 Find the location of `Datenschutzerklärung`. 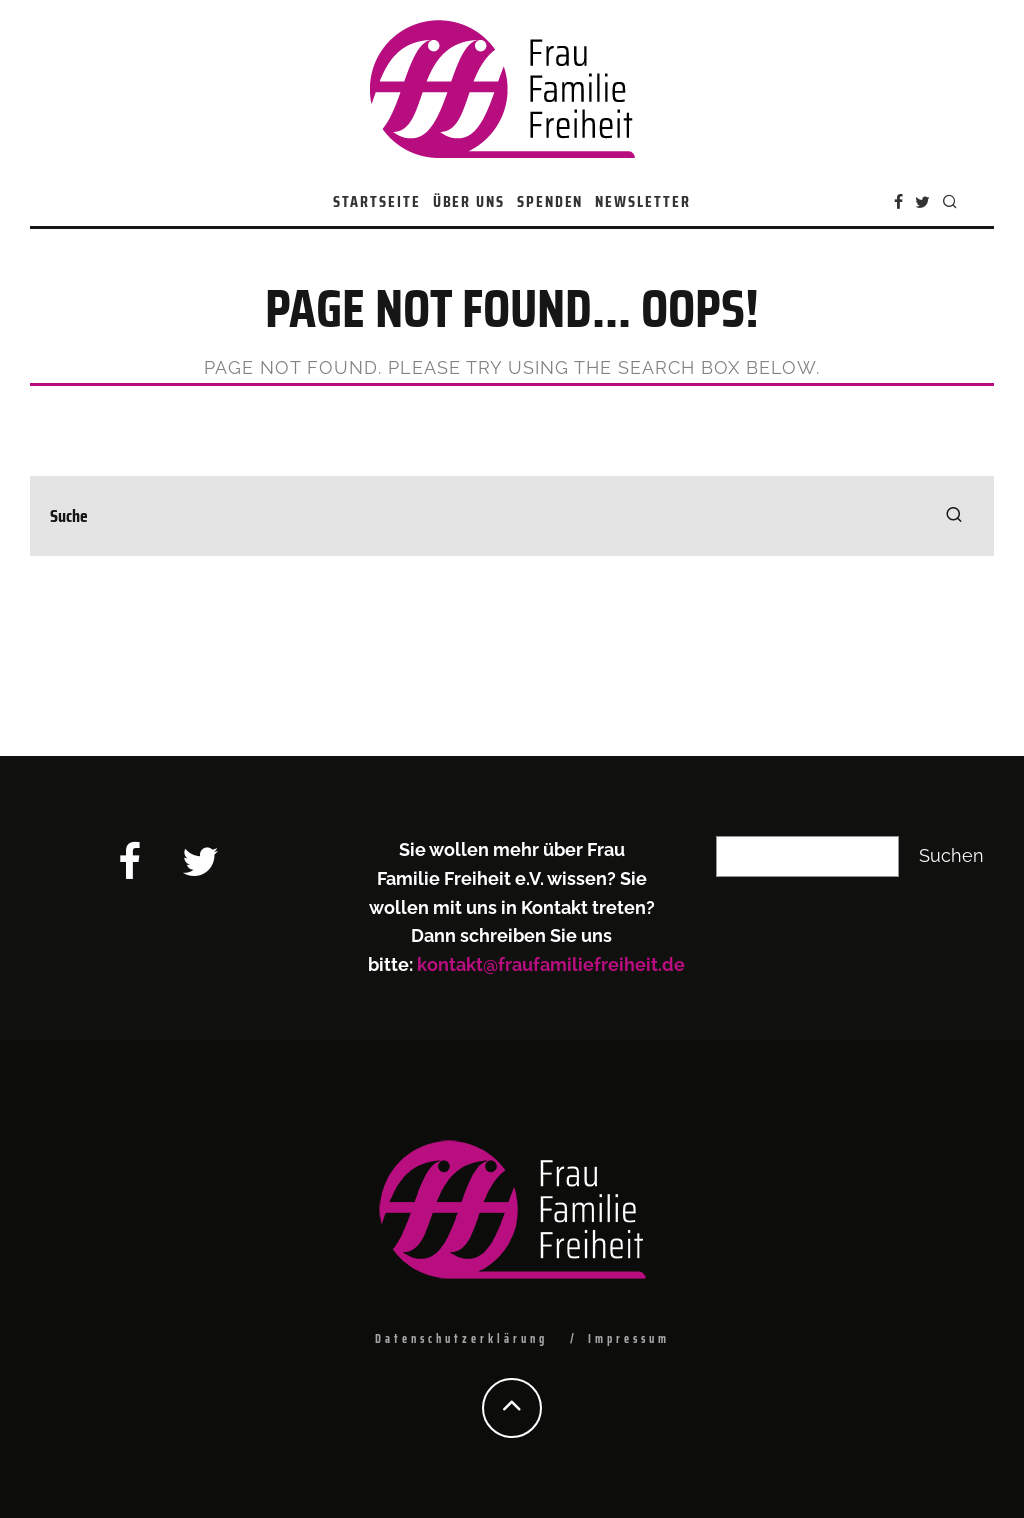

Datenschutzerklärung is located at coordinates (461, 1338).